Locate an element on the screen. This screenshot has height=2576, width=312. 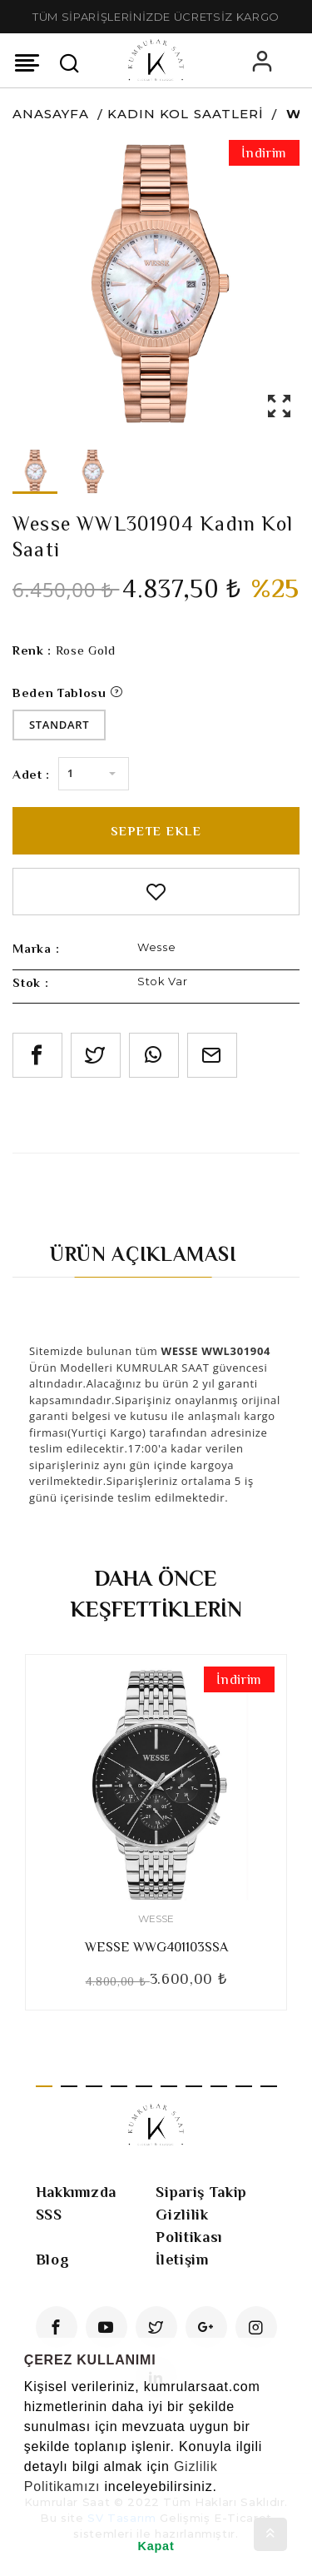
4 [tab] is located at coordinates (119, 2086).